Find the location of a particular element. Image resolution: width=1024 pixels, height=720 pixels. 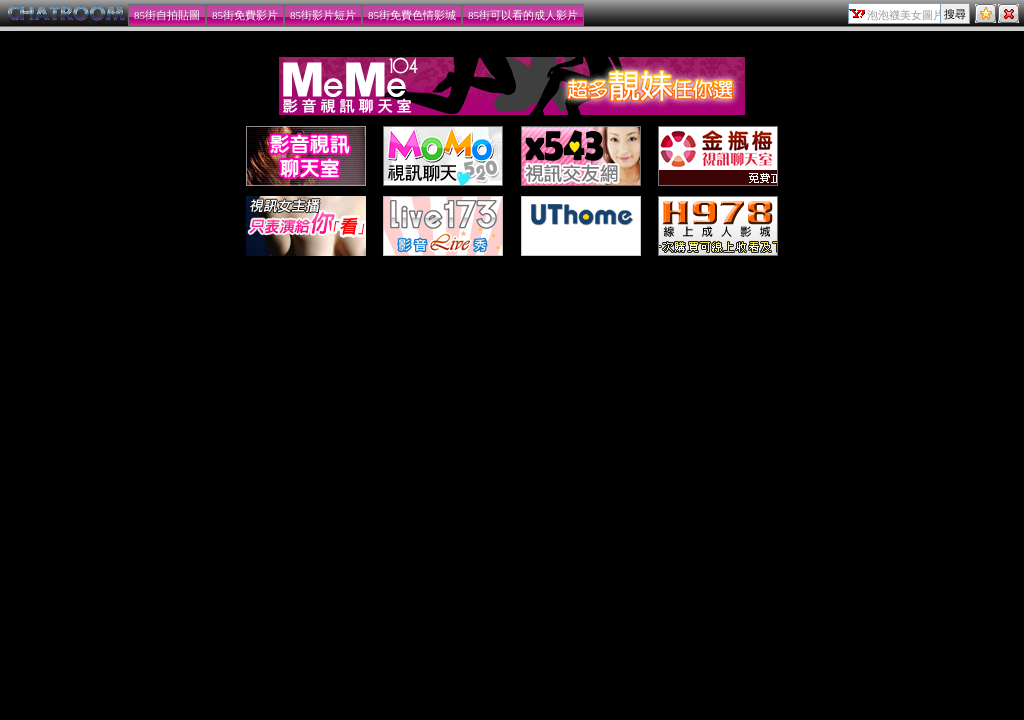

85街免費影片 is located at coordinates (245, 15).